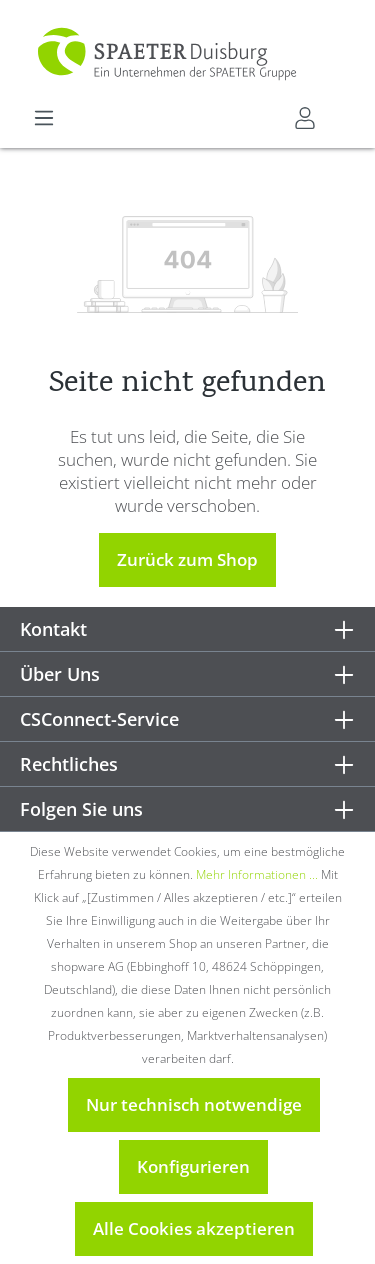  Describe the element at coordinates (342, 111) in the screenshot. I see `[Warenkorb]` at that location.